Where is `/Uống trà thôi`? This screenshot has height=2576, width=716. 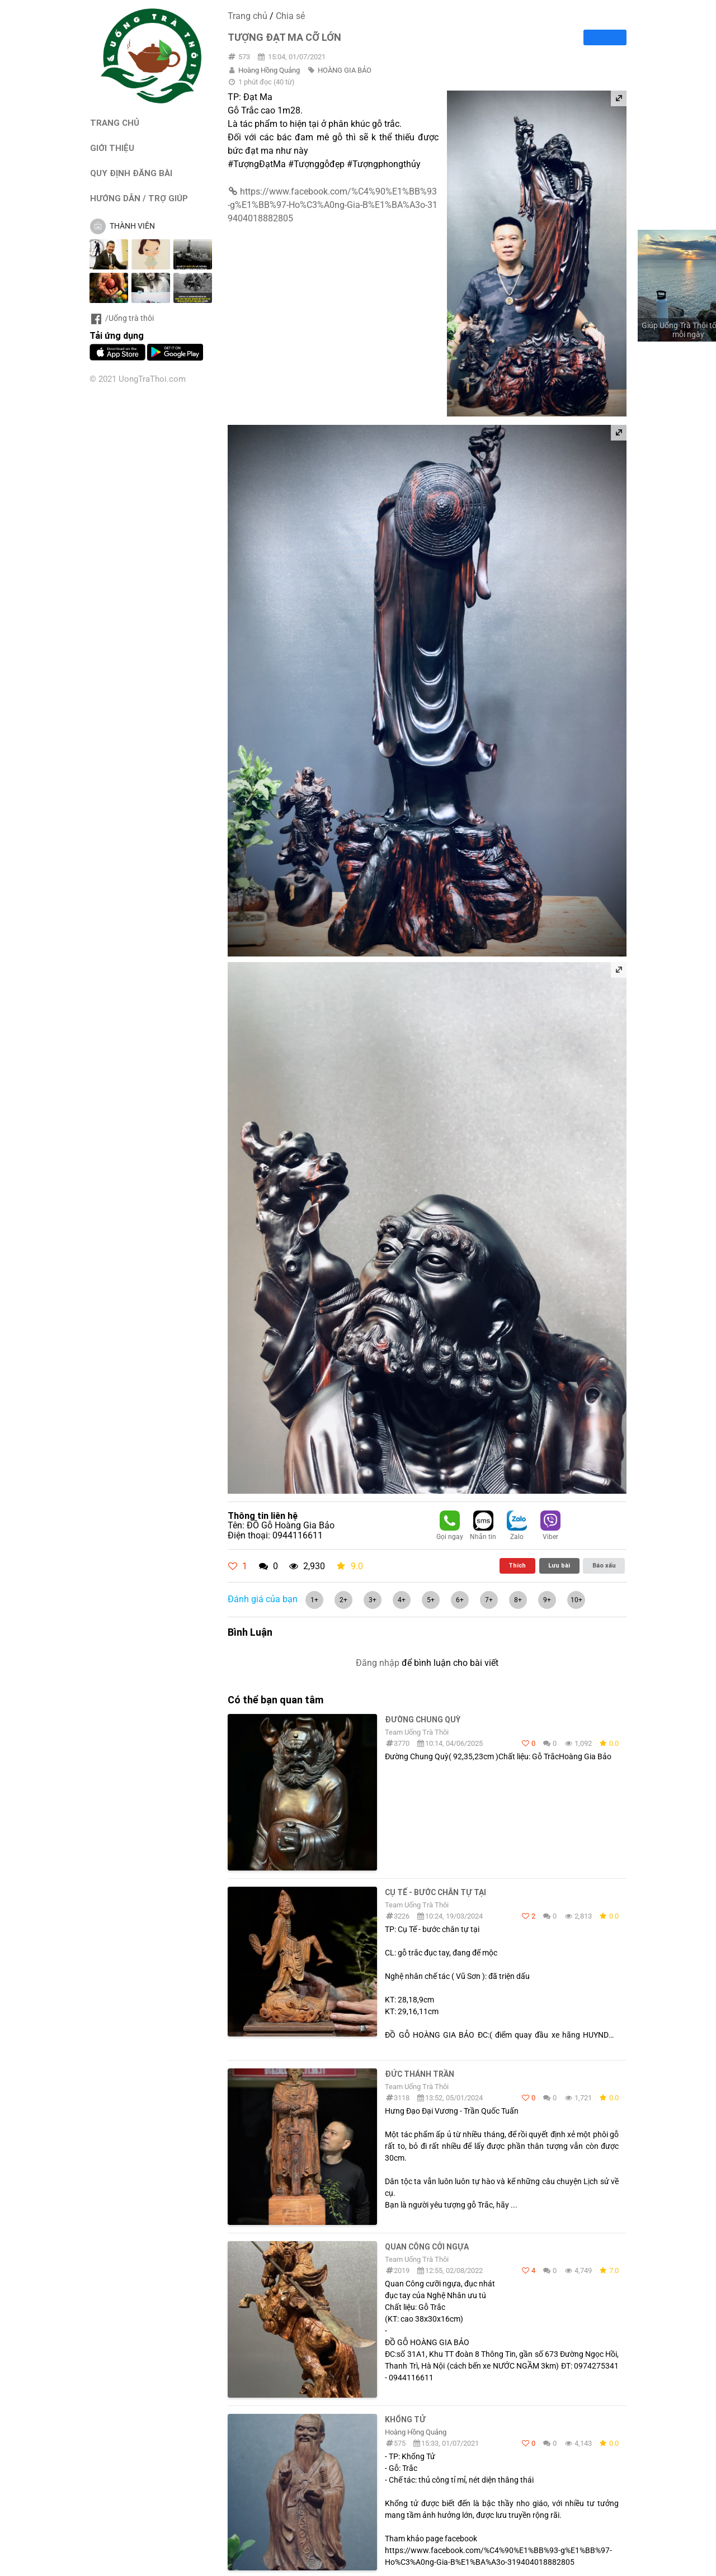 /Uống trà thôi is located at coordinates (122, 318).